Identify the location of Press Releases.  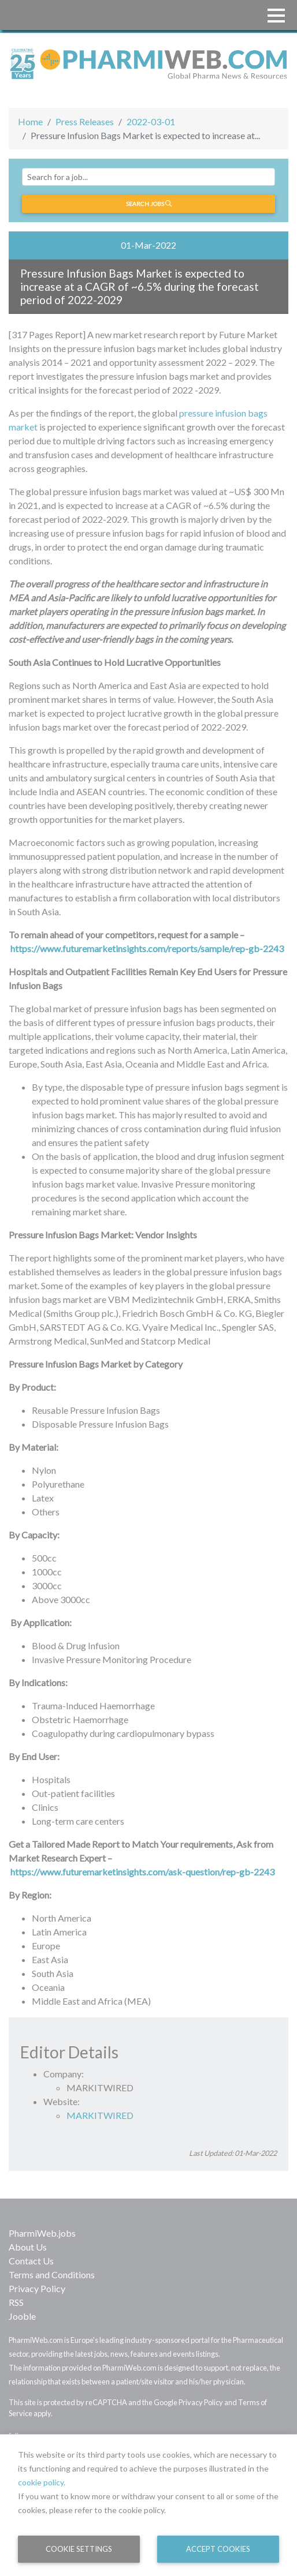
(84, 121).